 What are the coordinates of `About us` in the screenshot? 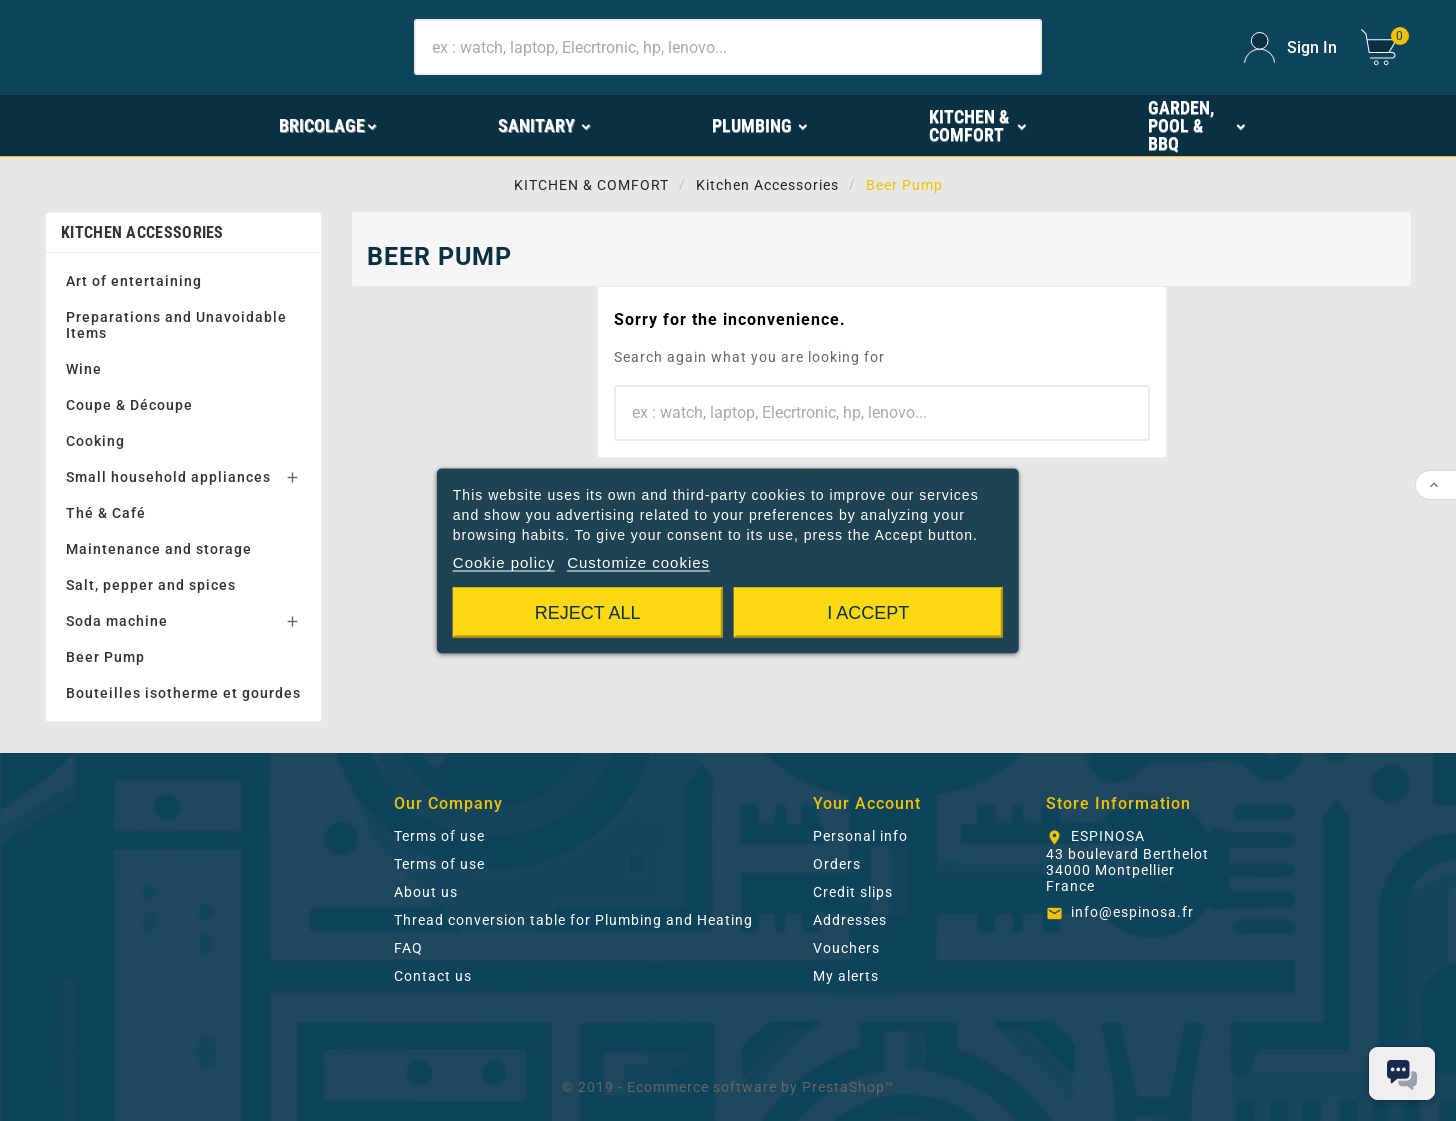 It's located at (426, 892).